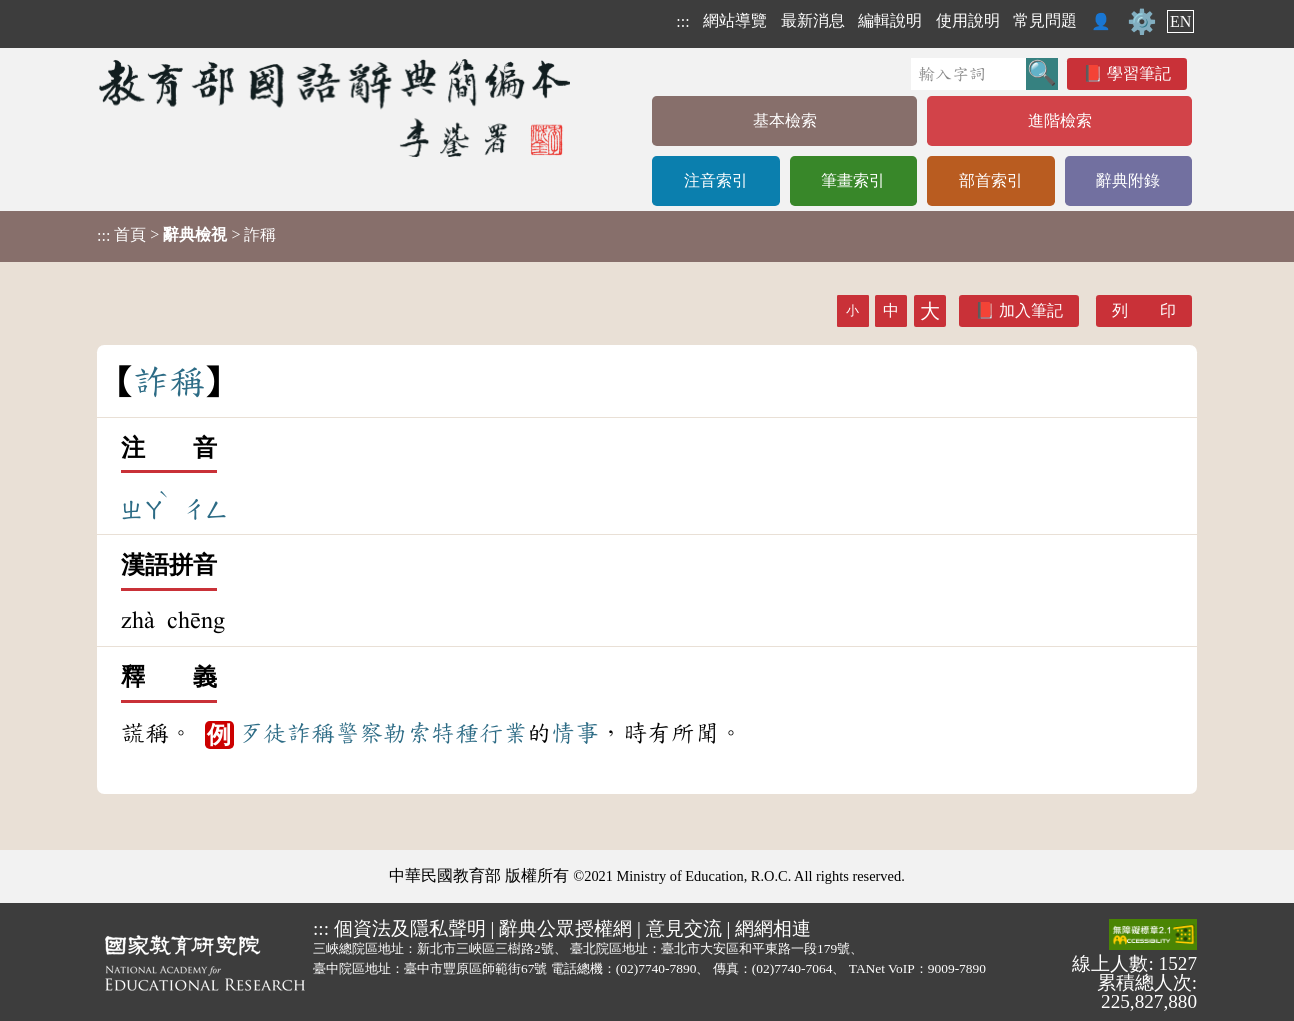  What do you see at coordinates (735, 20) in the screenshot?
I see `網站導覽` at bounding box center [735, 20].